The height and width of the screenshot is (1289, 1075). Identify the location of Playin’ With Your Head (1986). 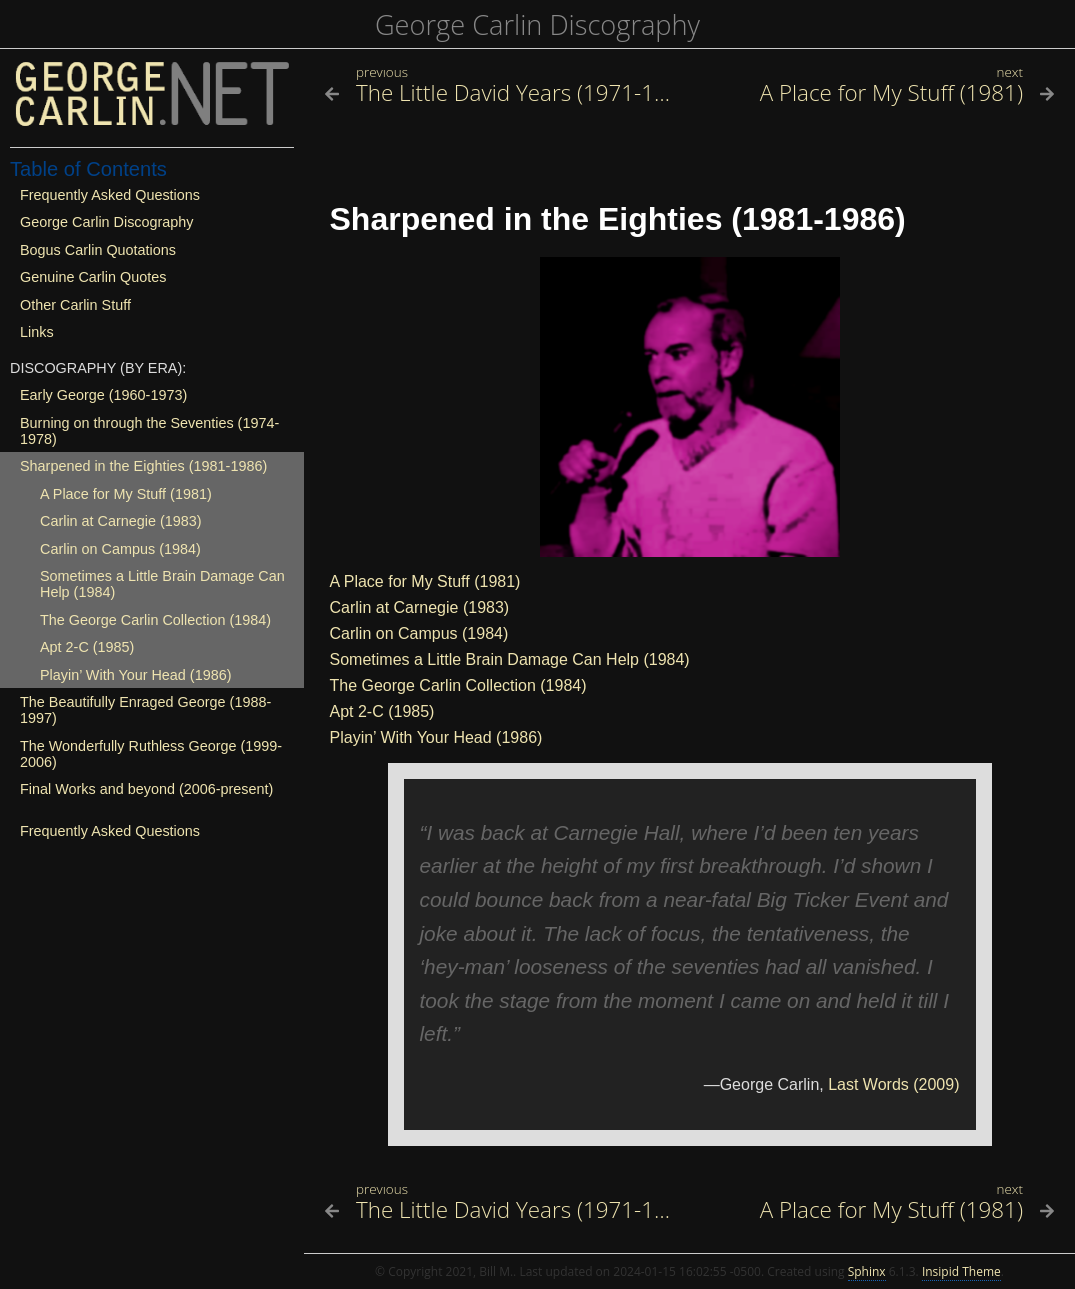
(436, 737).